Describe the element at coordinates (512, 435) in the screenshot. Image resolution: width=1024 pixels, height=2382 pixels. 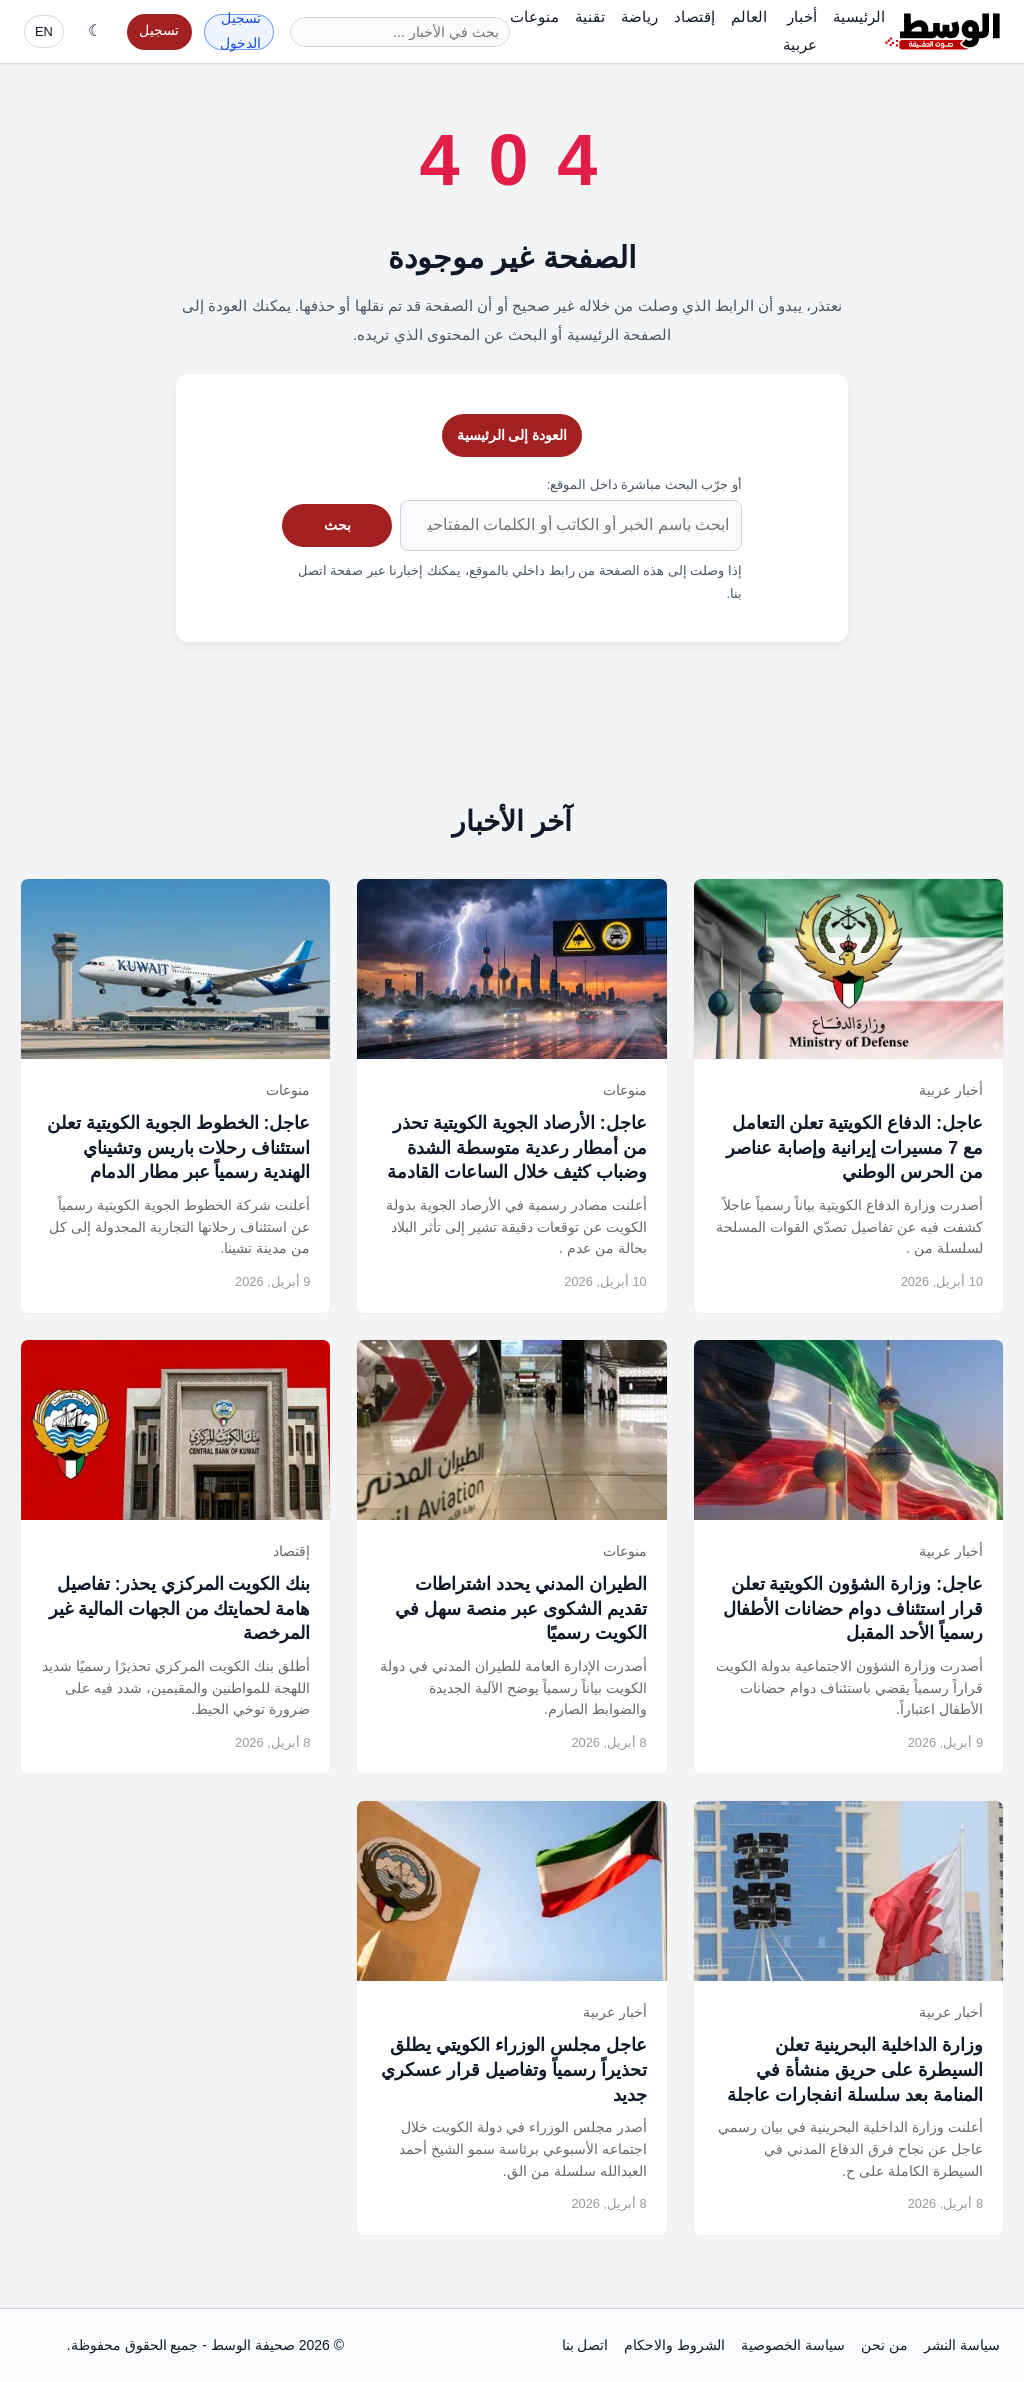
I see `العودة إلى الرئيسية` at that location.